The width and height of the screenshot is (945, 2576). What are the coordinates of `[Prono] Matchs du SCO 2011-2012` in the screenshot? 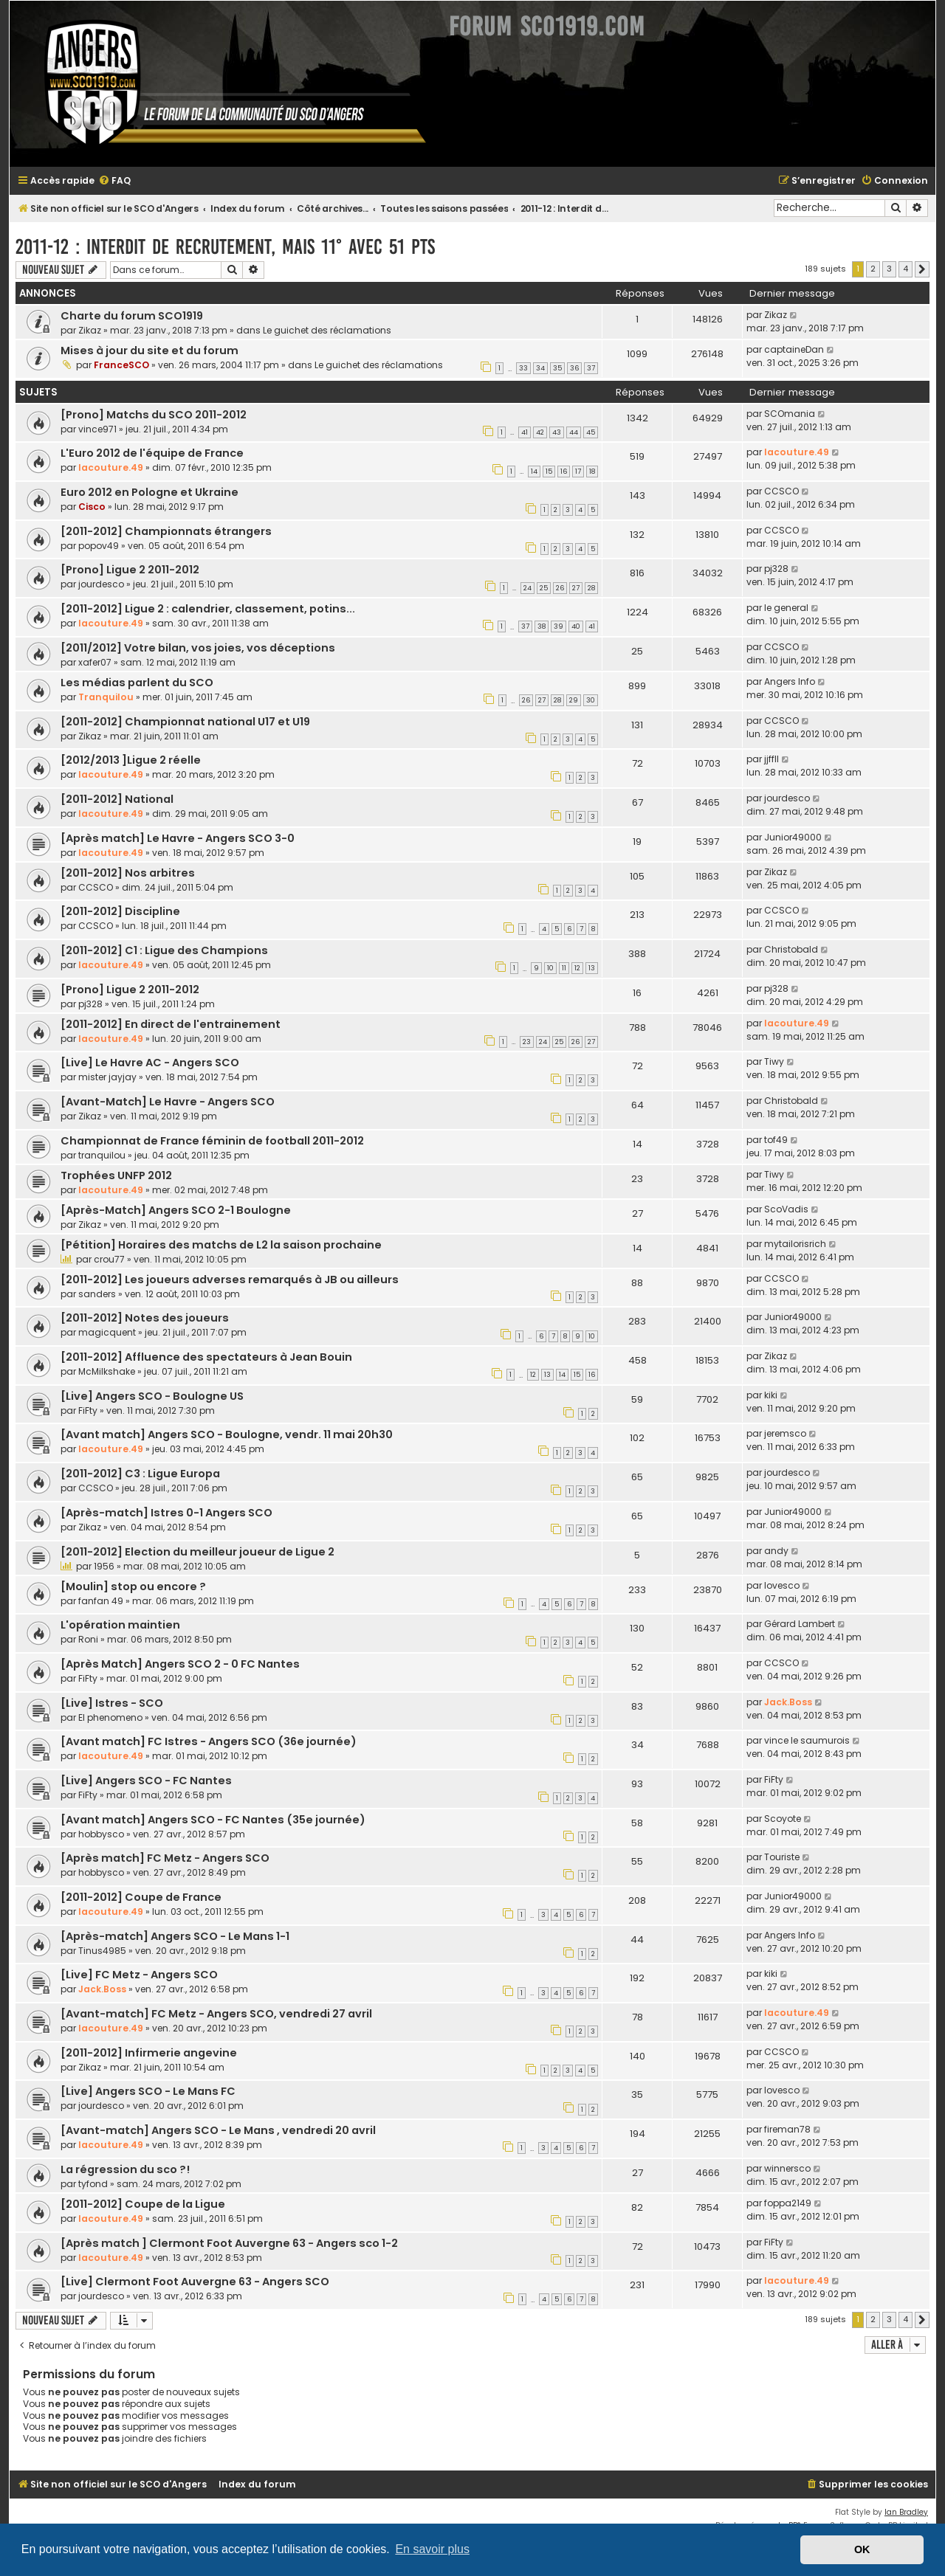 It's located at (154, 414).